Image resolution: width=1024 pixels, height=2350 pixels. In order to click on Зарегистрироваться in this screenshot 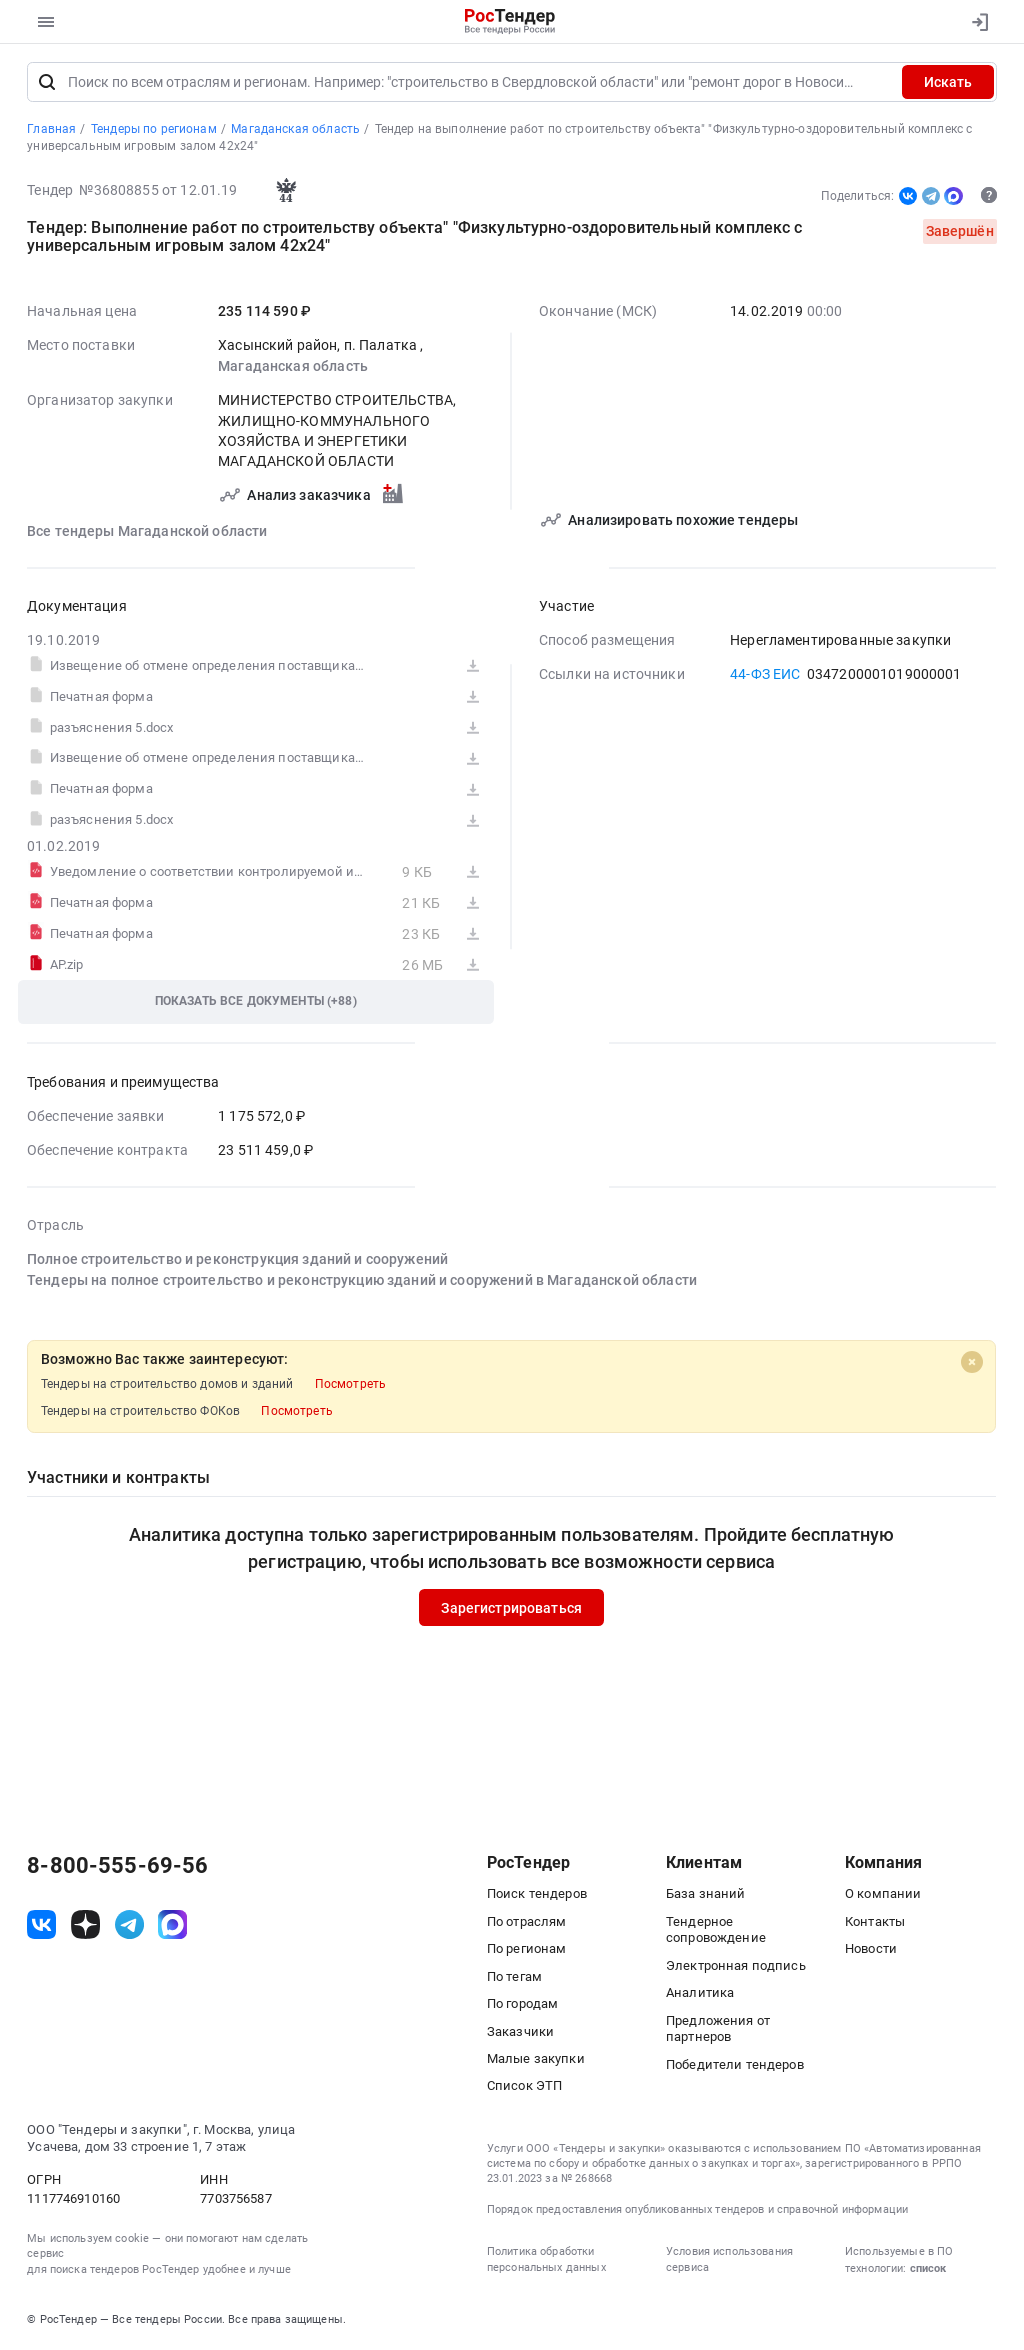, I will do `click(512, 1608)`.